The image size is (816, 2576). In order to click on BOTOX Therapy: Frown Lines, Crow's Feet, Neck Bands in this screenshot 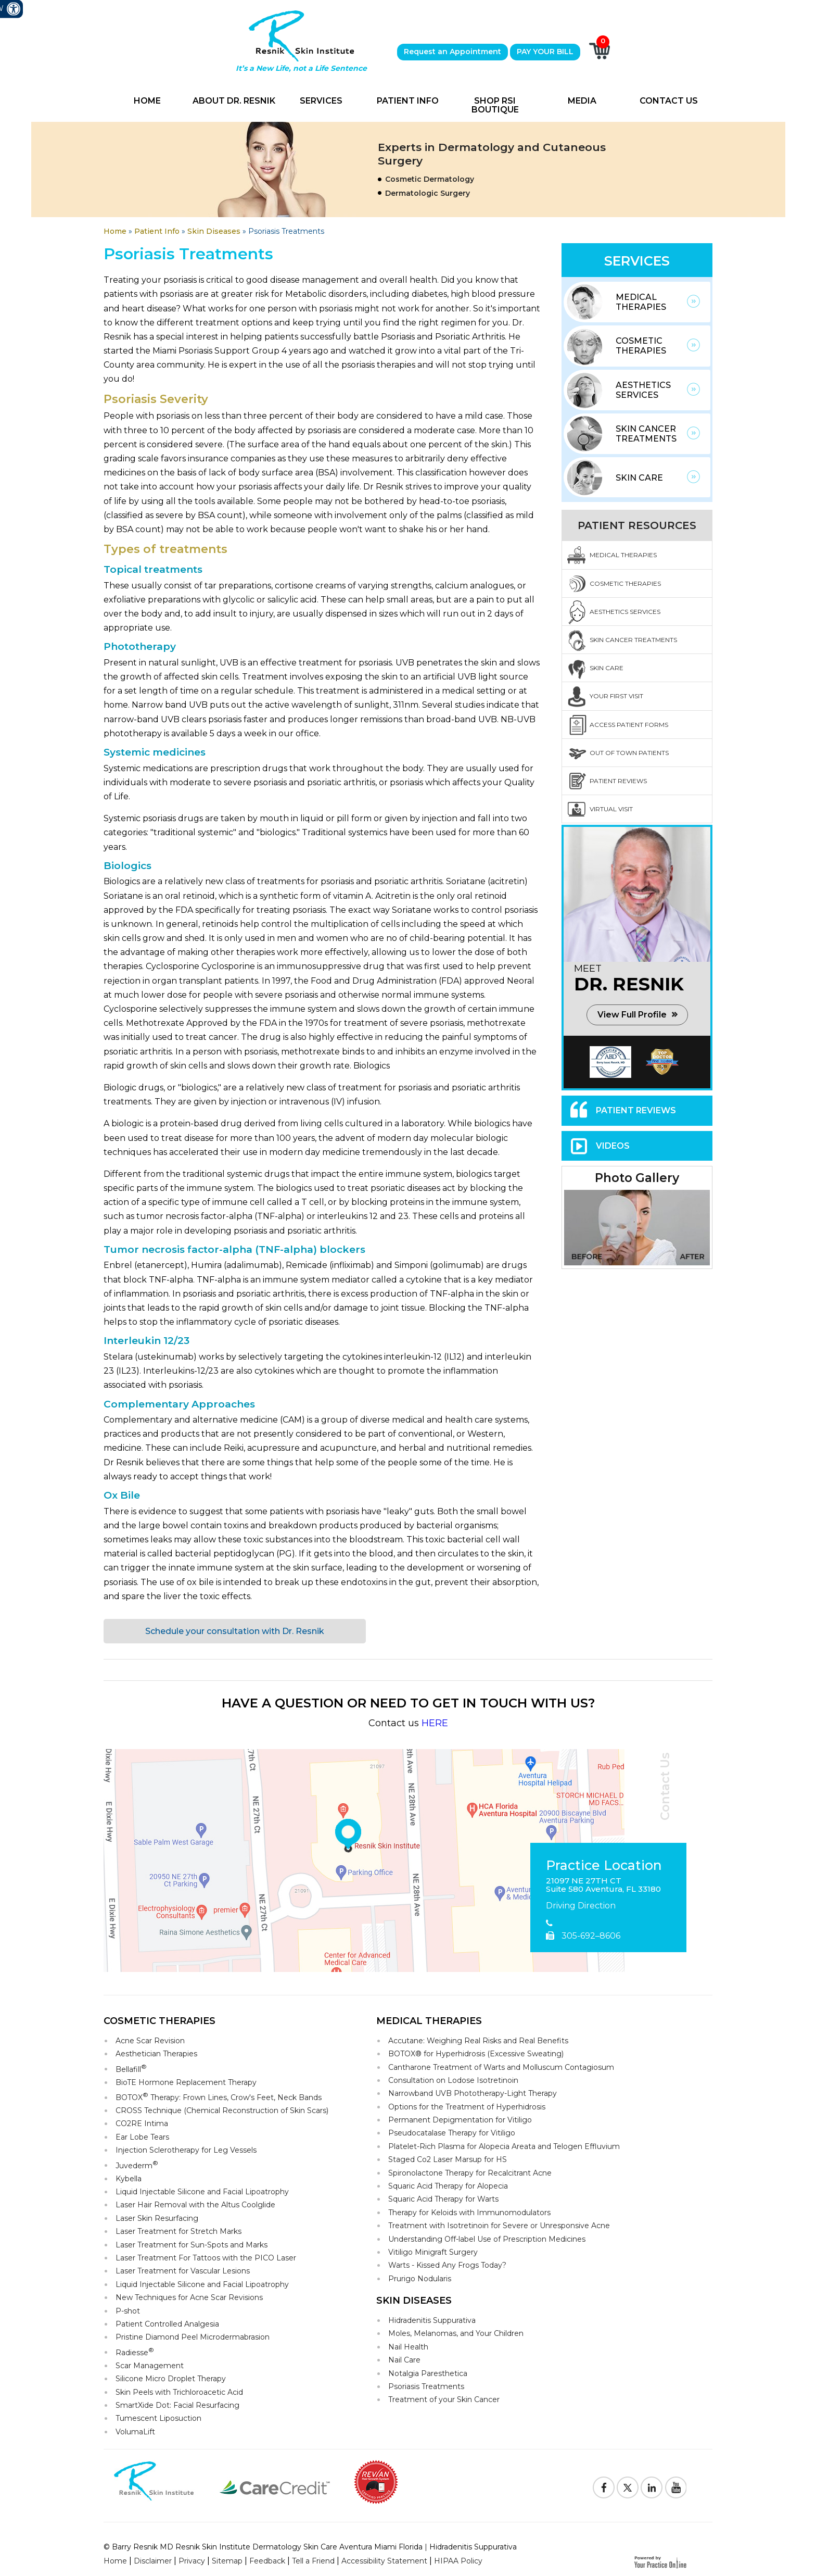, I will do `click(219, 2096)`.